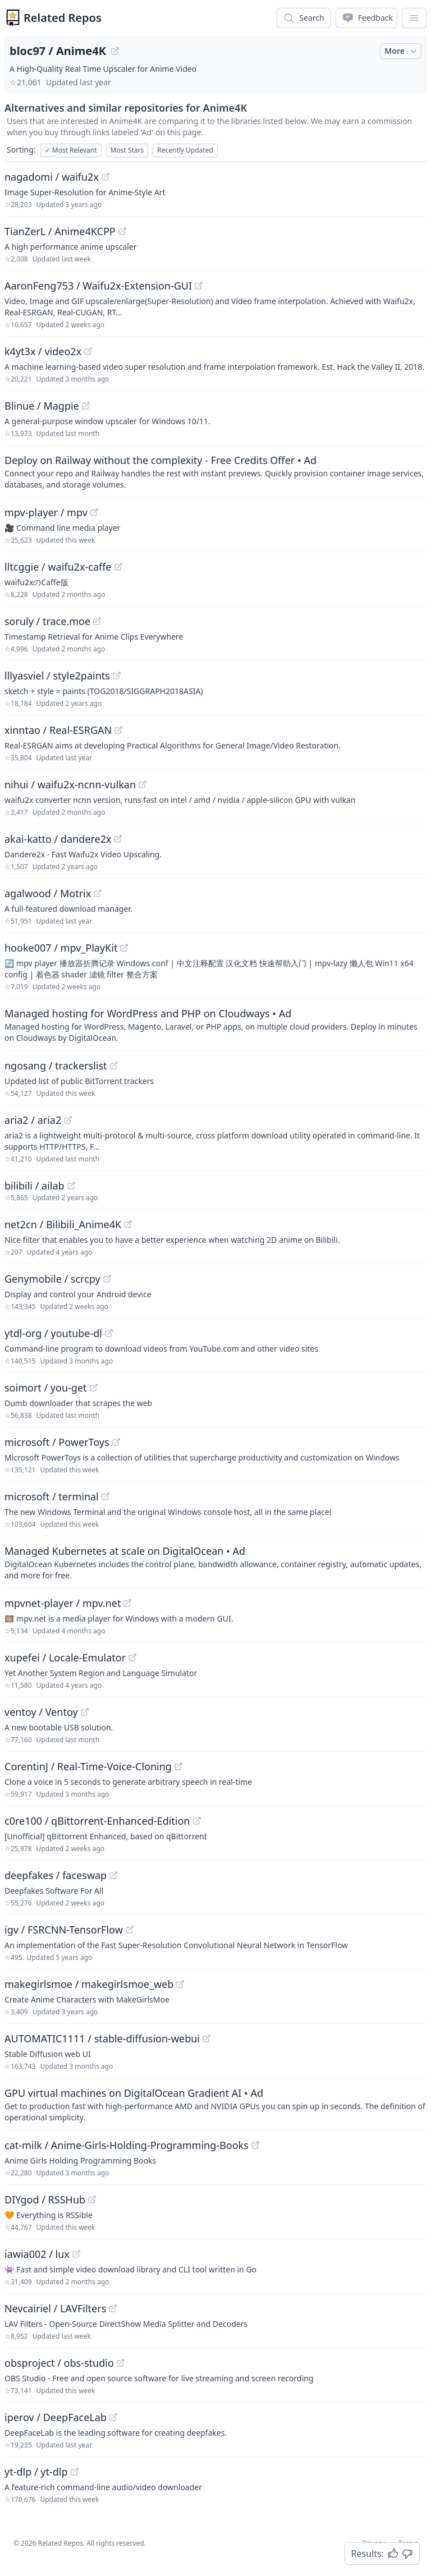 This screenshot has width=431, height=2576. What do you see at coordinates (57, 675) in the screenshot?
I see `lllyasviel / style2paints` at bounding box center [57, 675].